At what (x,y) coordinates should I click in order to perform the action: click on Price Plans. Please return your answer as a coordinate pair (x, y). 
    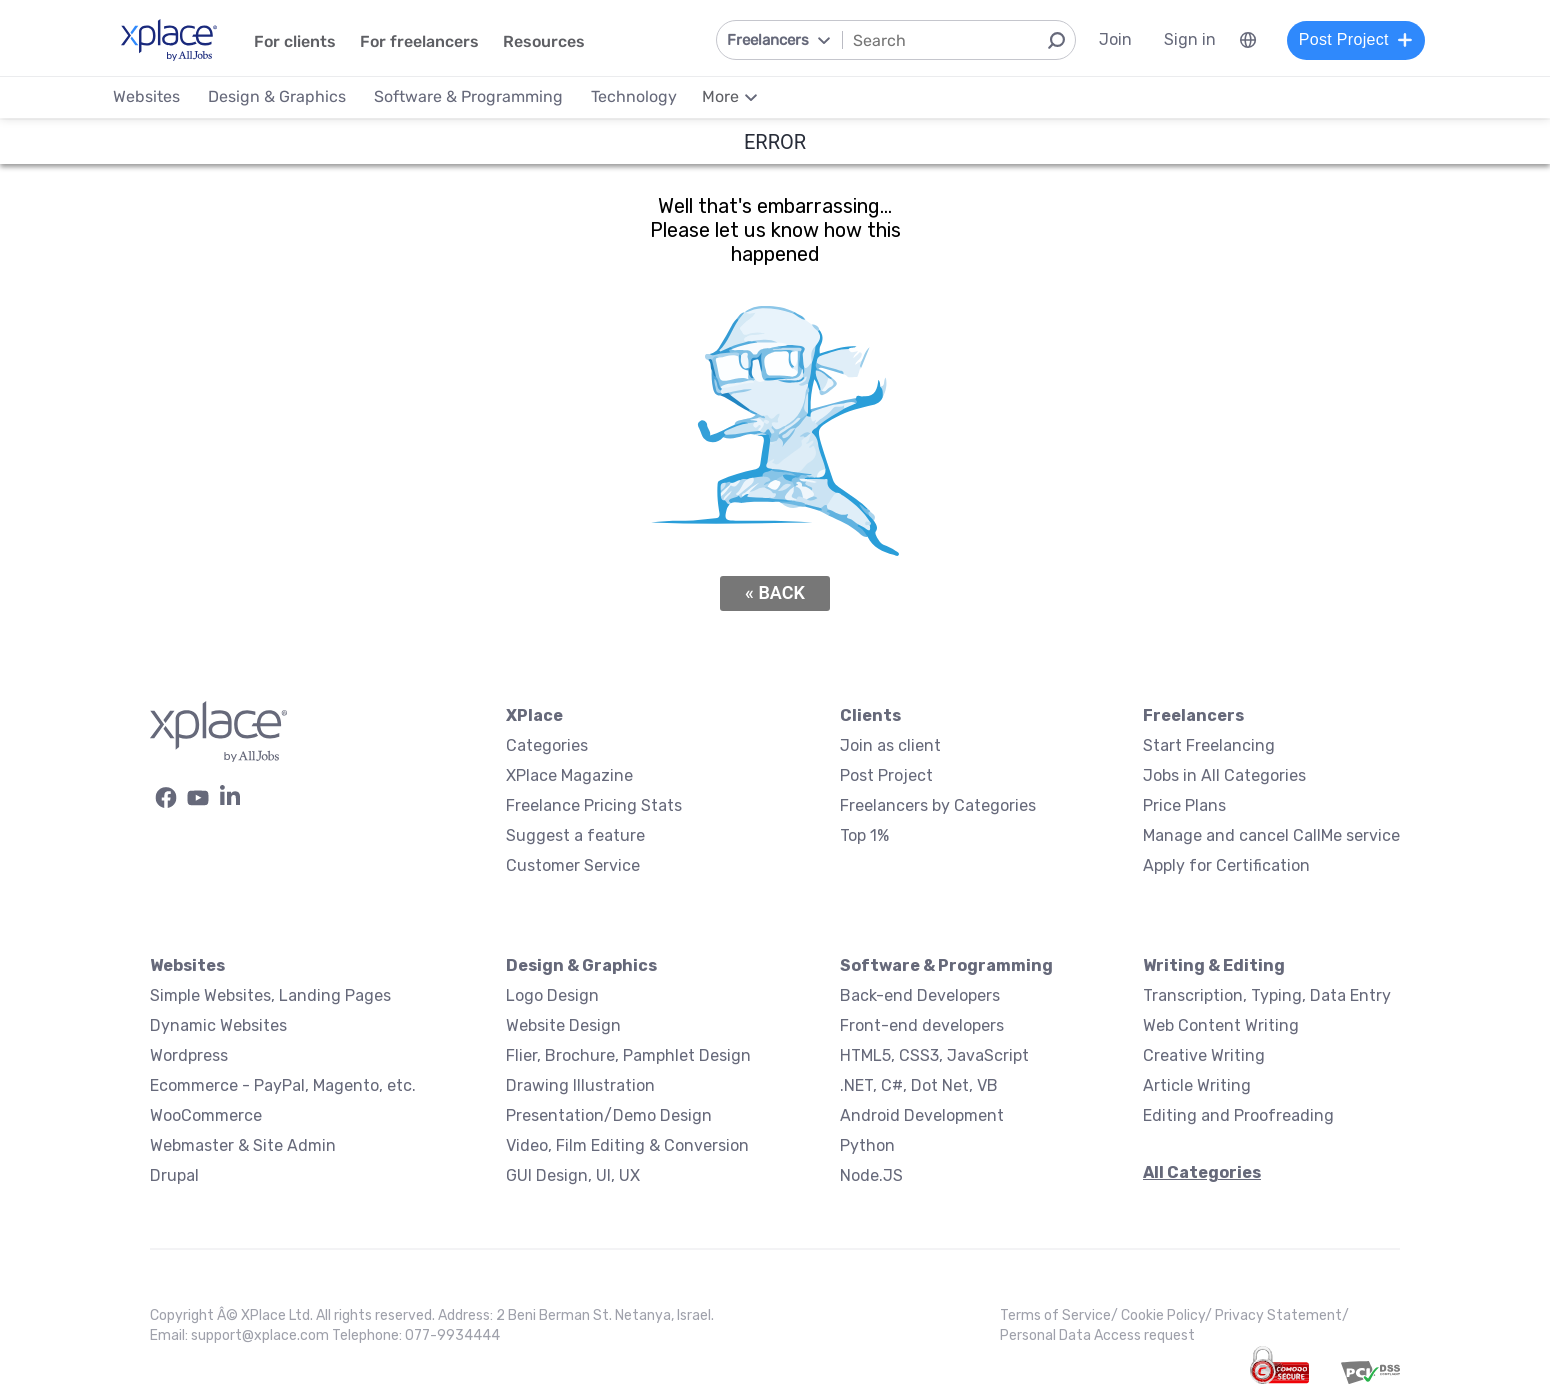
    Looking at the image, I should click on (1184, 805).